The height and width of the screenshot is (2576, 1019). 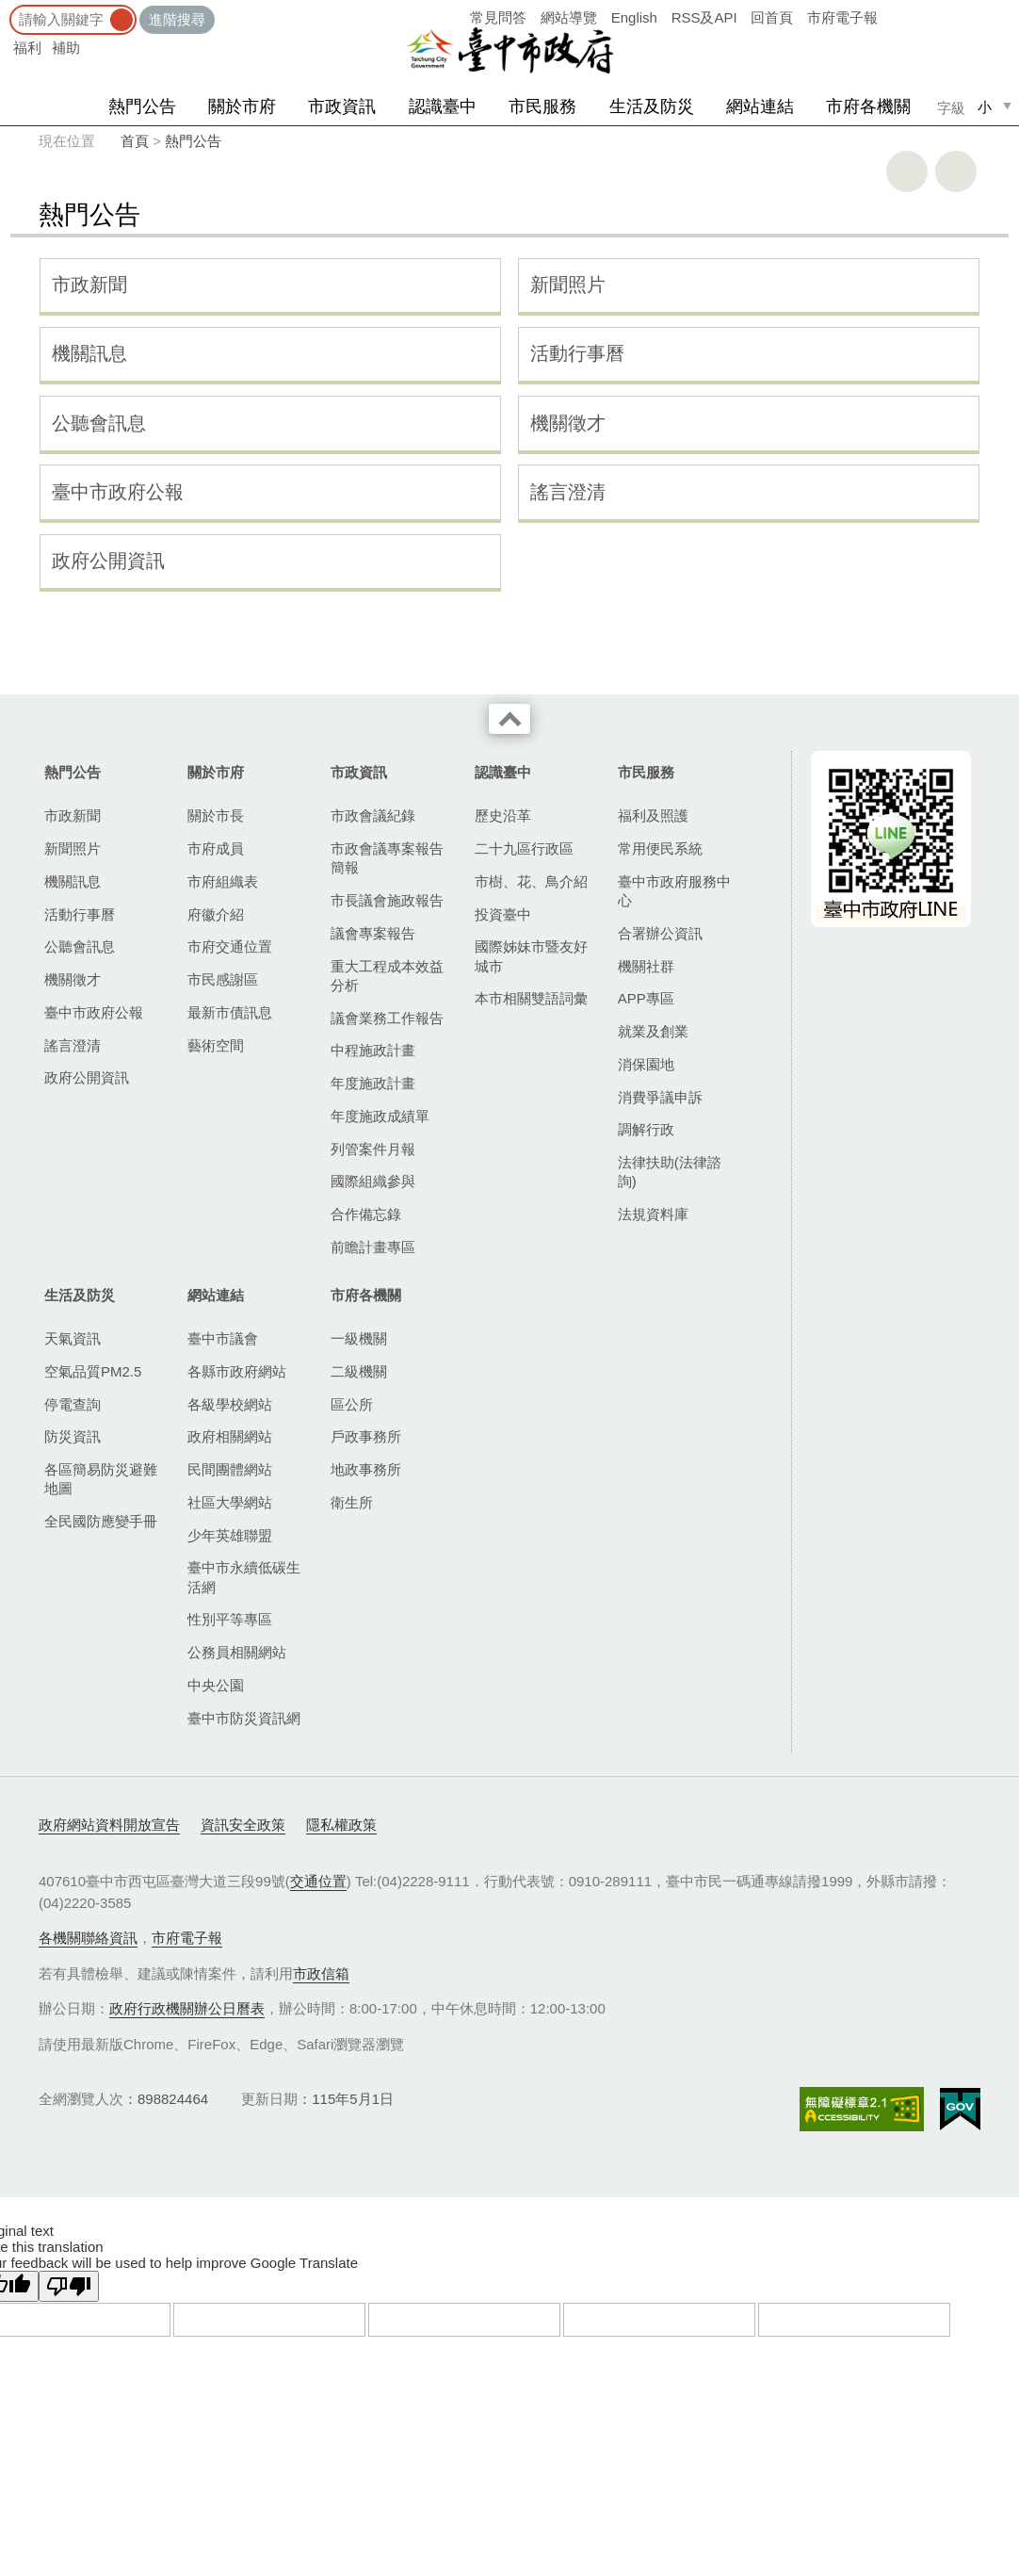 I want to click on 重大工程成本效益分析, so click(x=387, y=975).